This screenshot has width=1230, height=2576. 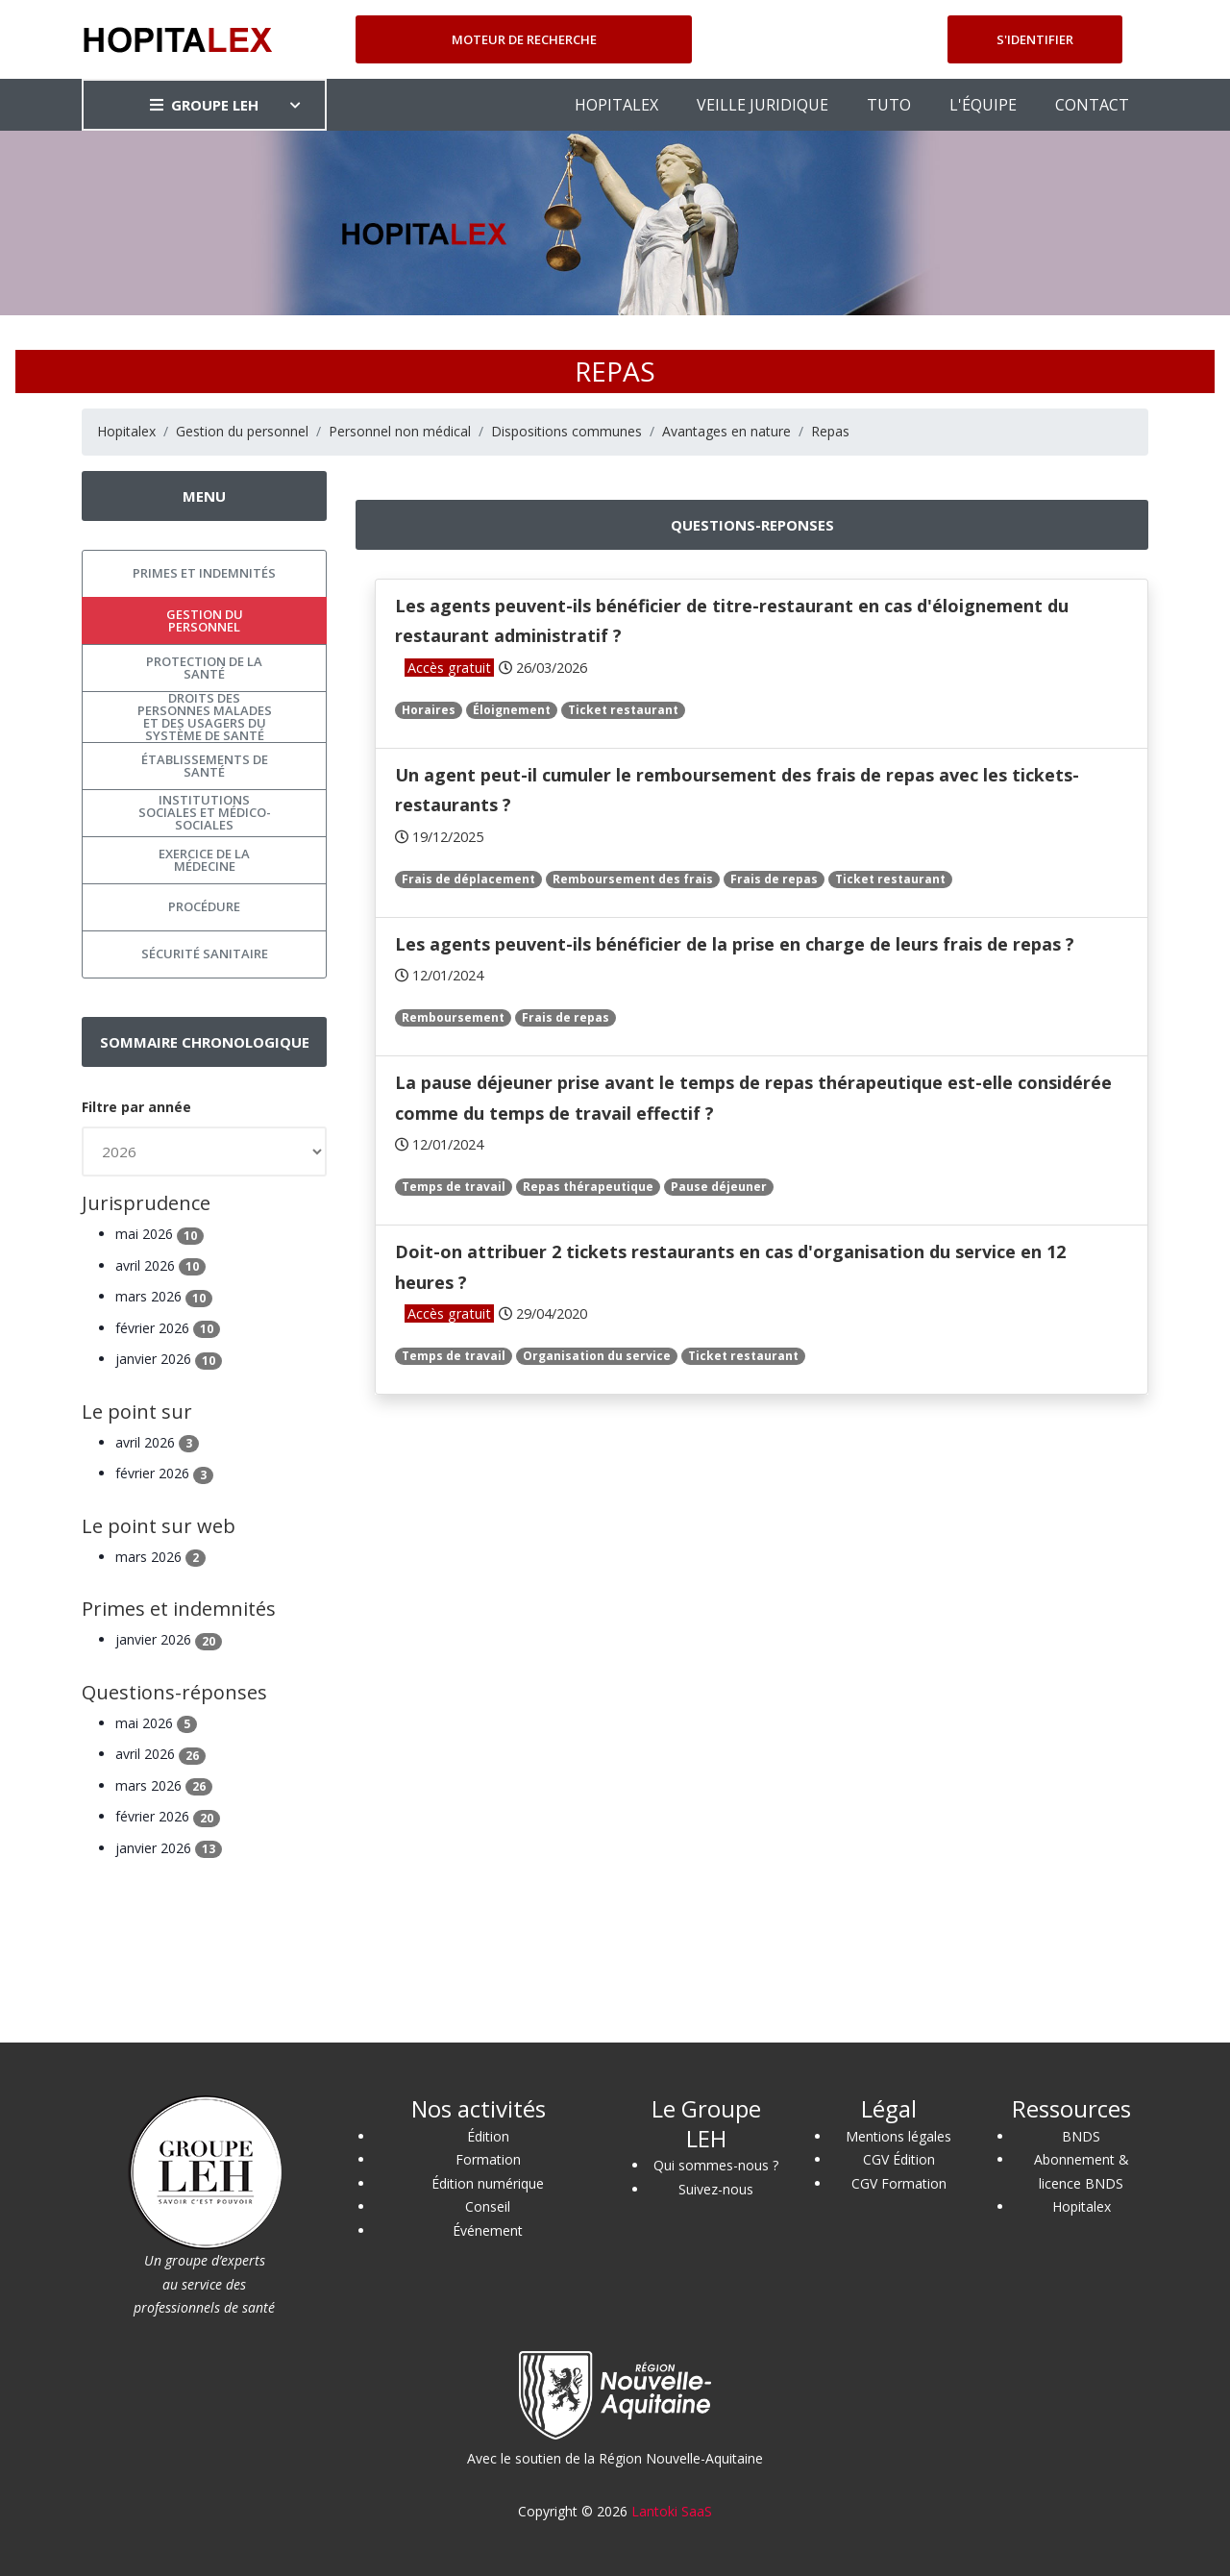 What do you see at coordinates (719, 1186) in the screenshot?
I see `Pause déjeuner` at bounding box center [719, 1186].